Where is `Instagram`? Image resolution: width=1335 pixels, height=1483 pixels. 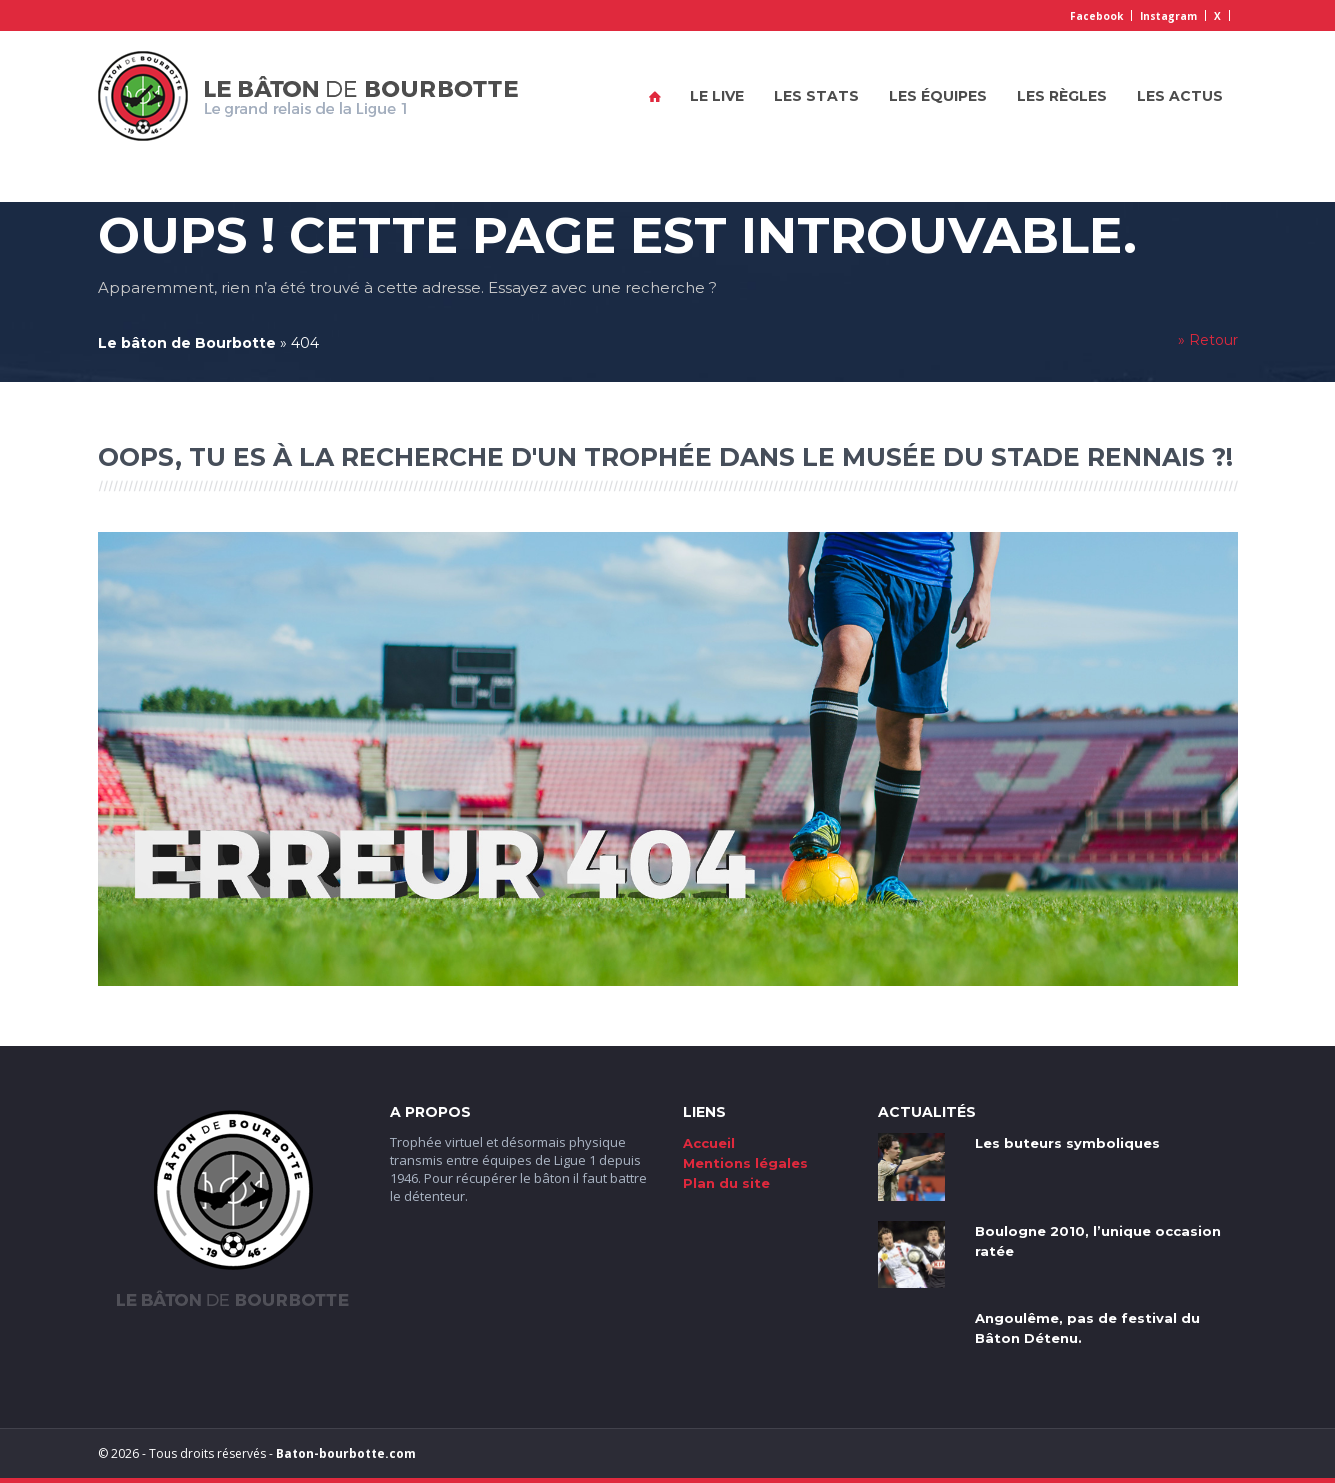 Instagram is located at coordinates (1168, 16).